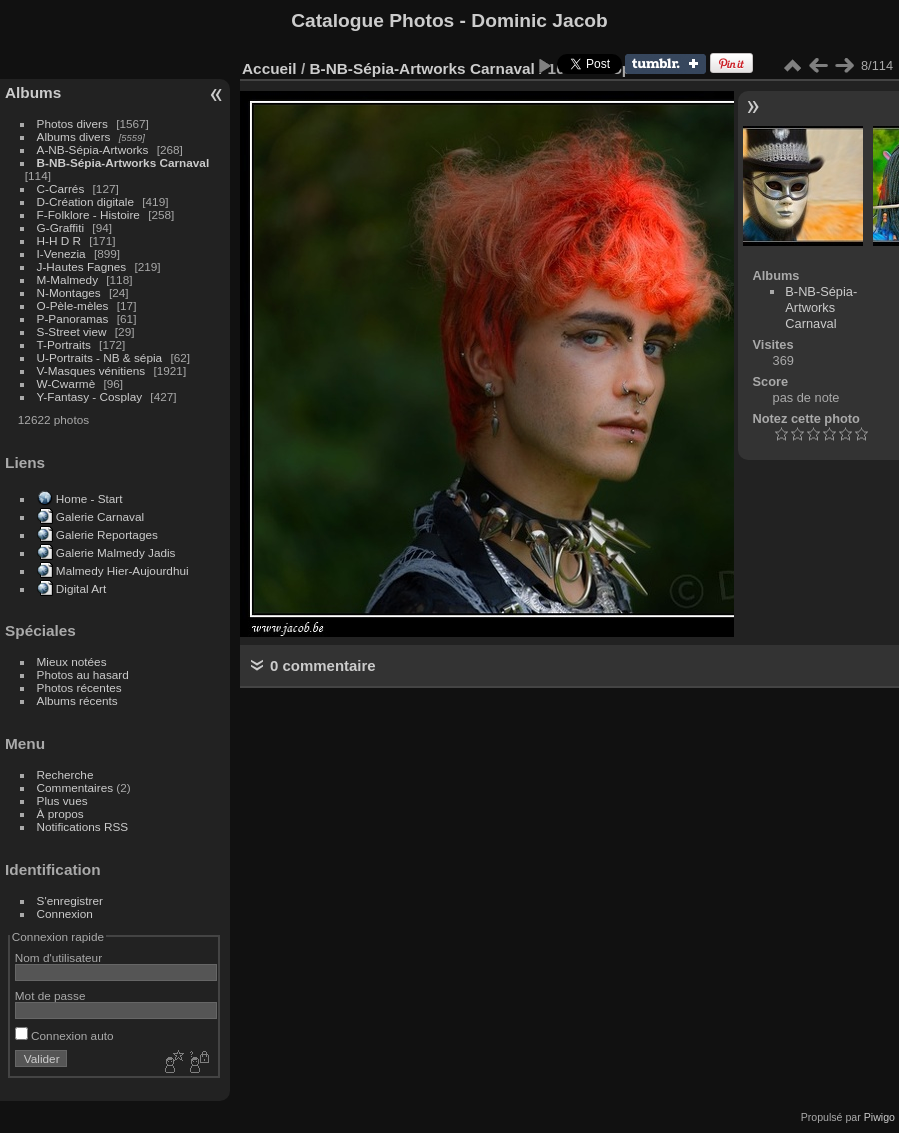 This screenshot has height=1133, width=899. Describe the element at coordinates (61, 253) in the screenshot. I see `I-Venezia` at that location.